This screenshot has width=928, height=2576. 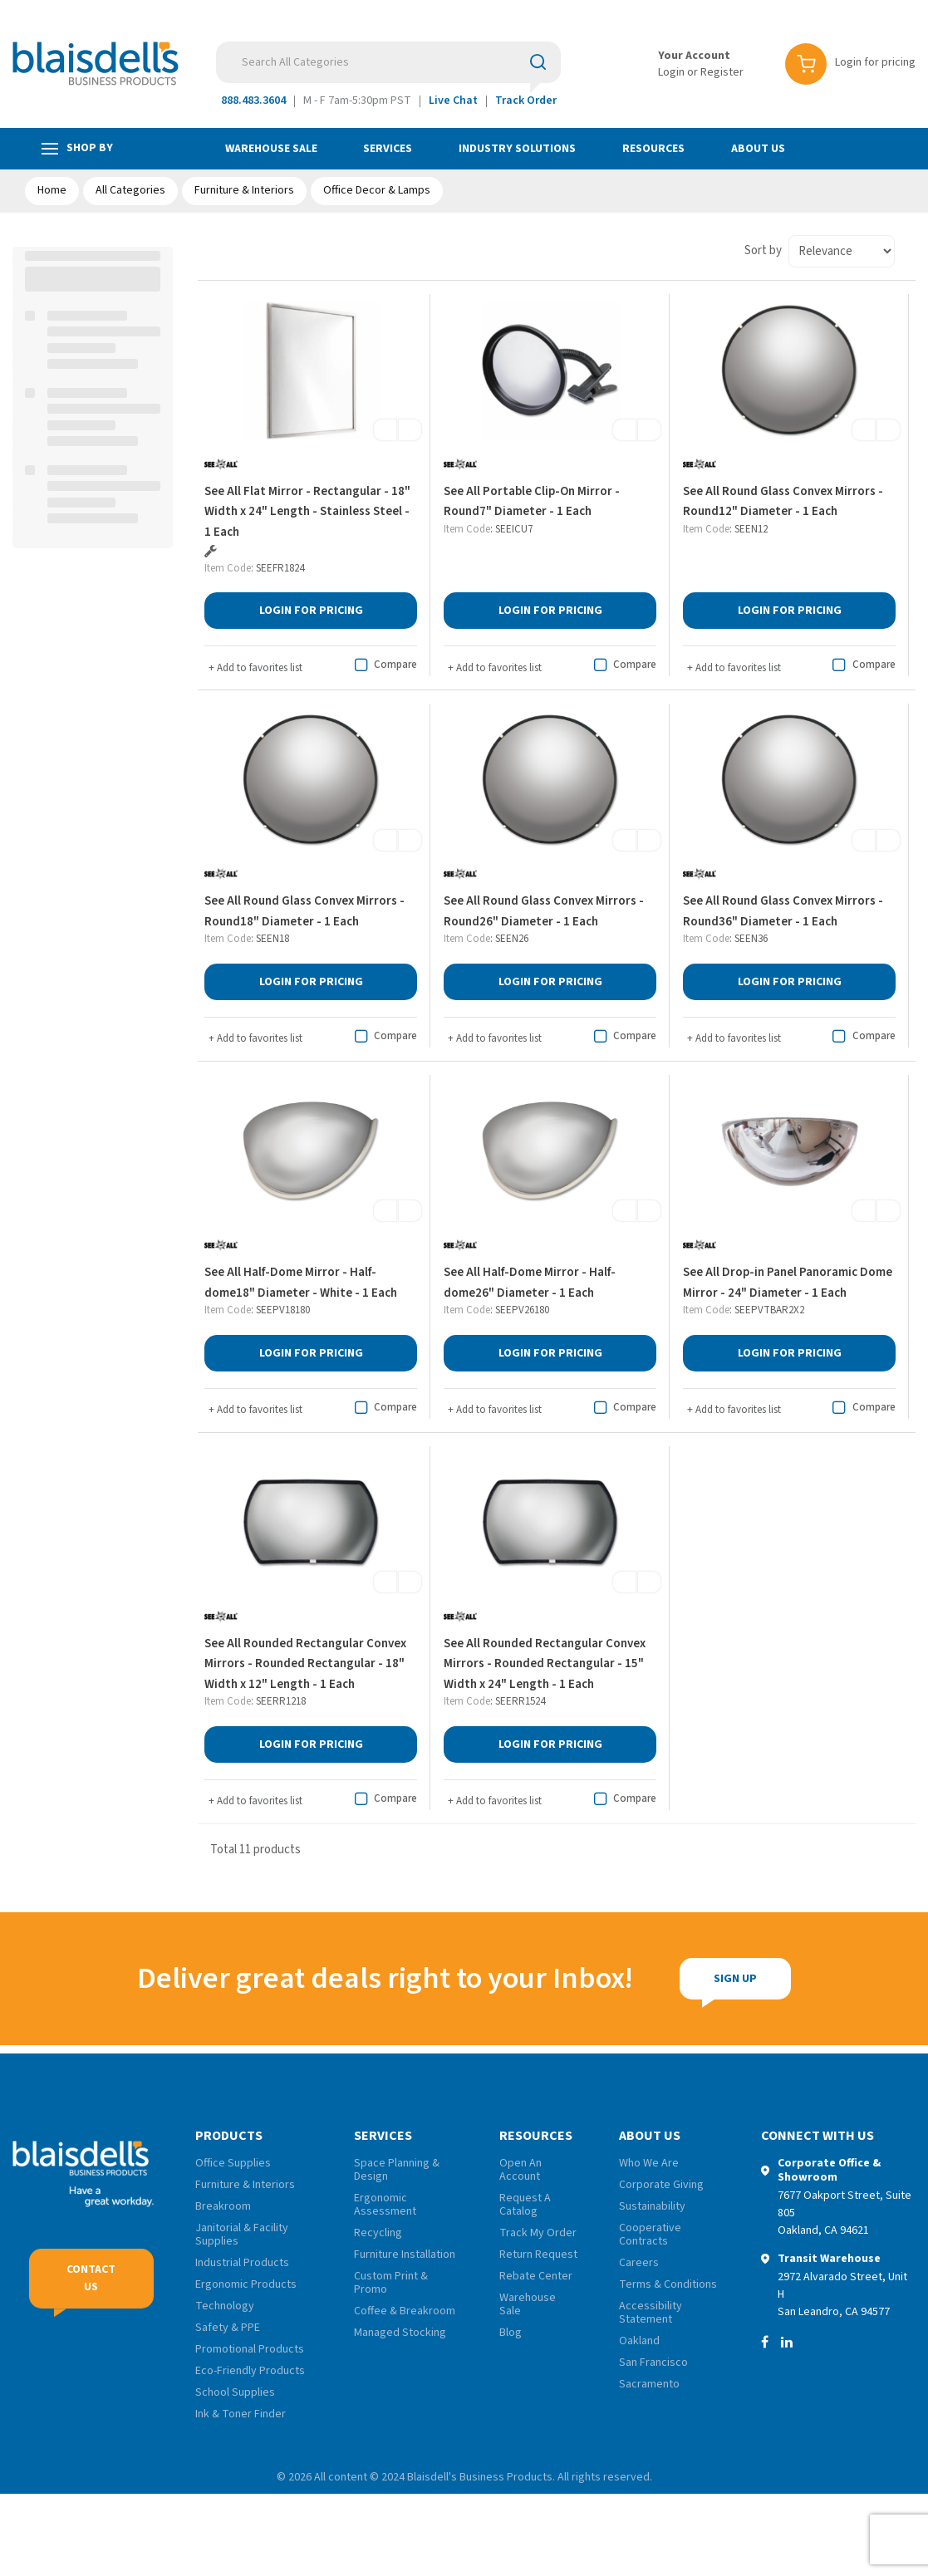 I want to click on Safety & PPE, so click(x=227, y=2327).